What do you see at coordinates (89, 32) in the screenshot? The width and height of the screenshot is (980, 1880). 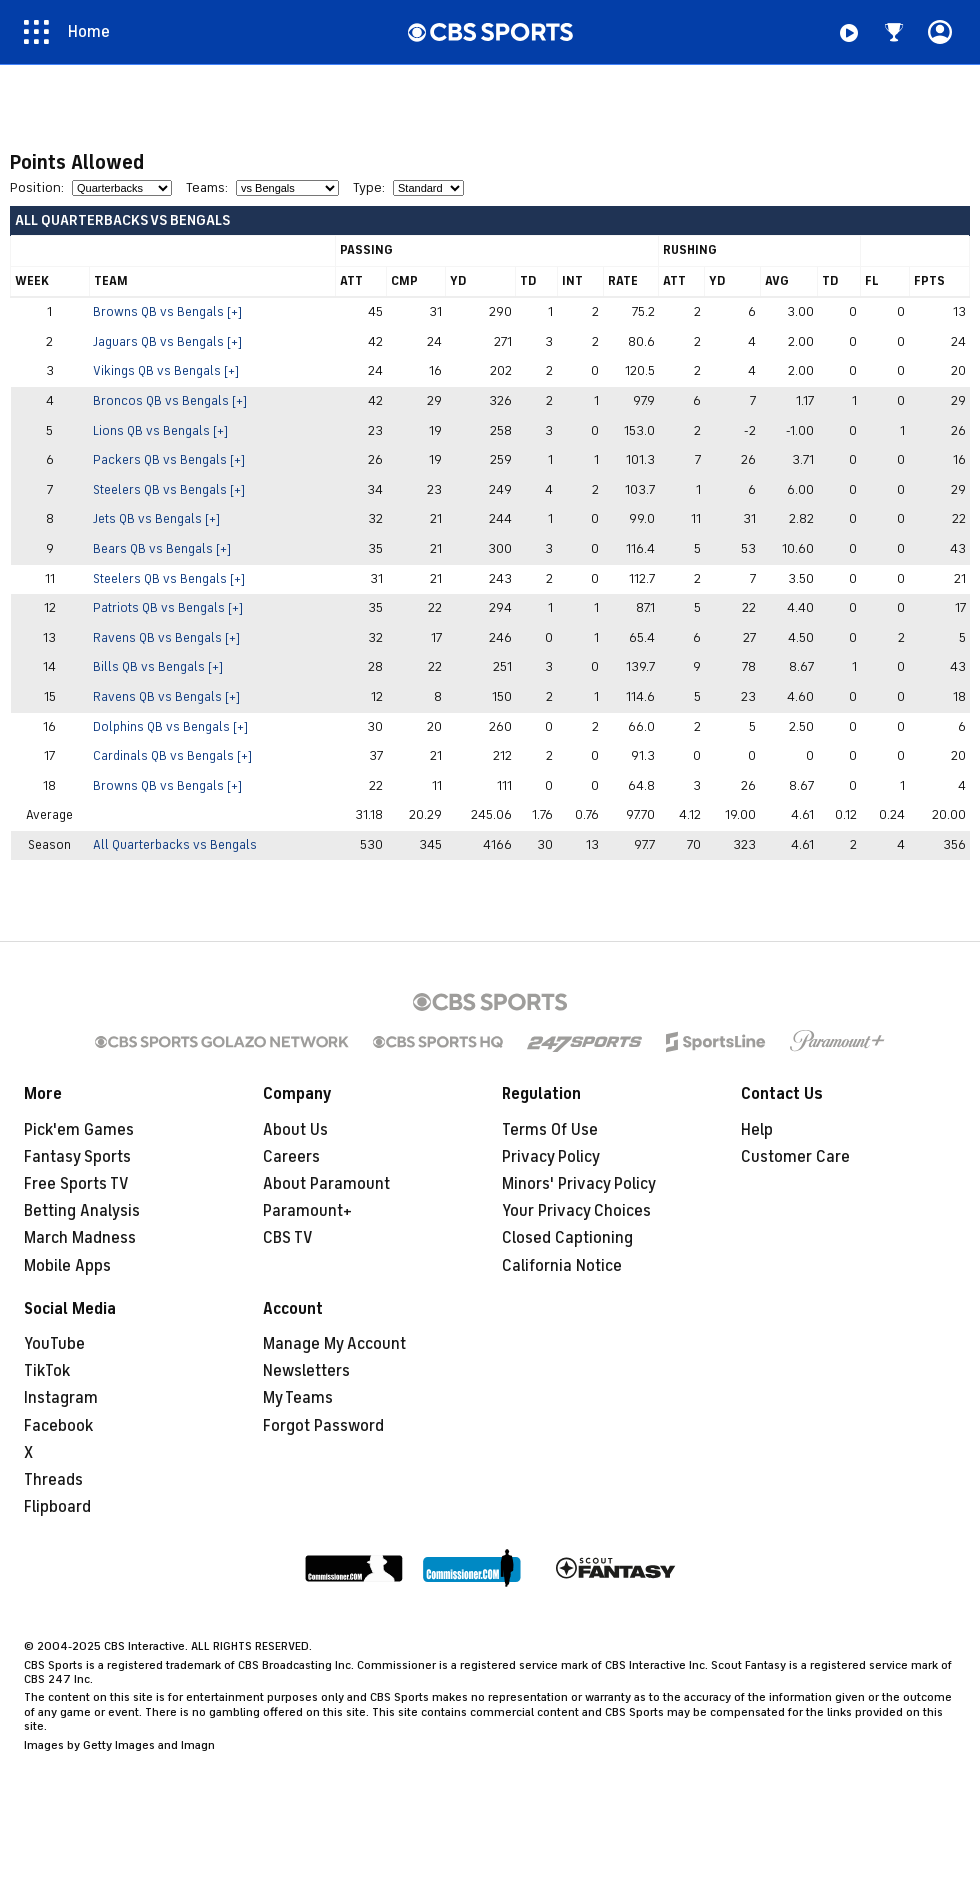 I see `Home` at bounding box center [89, 32].